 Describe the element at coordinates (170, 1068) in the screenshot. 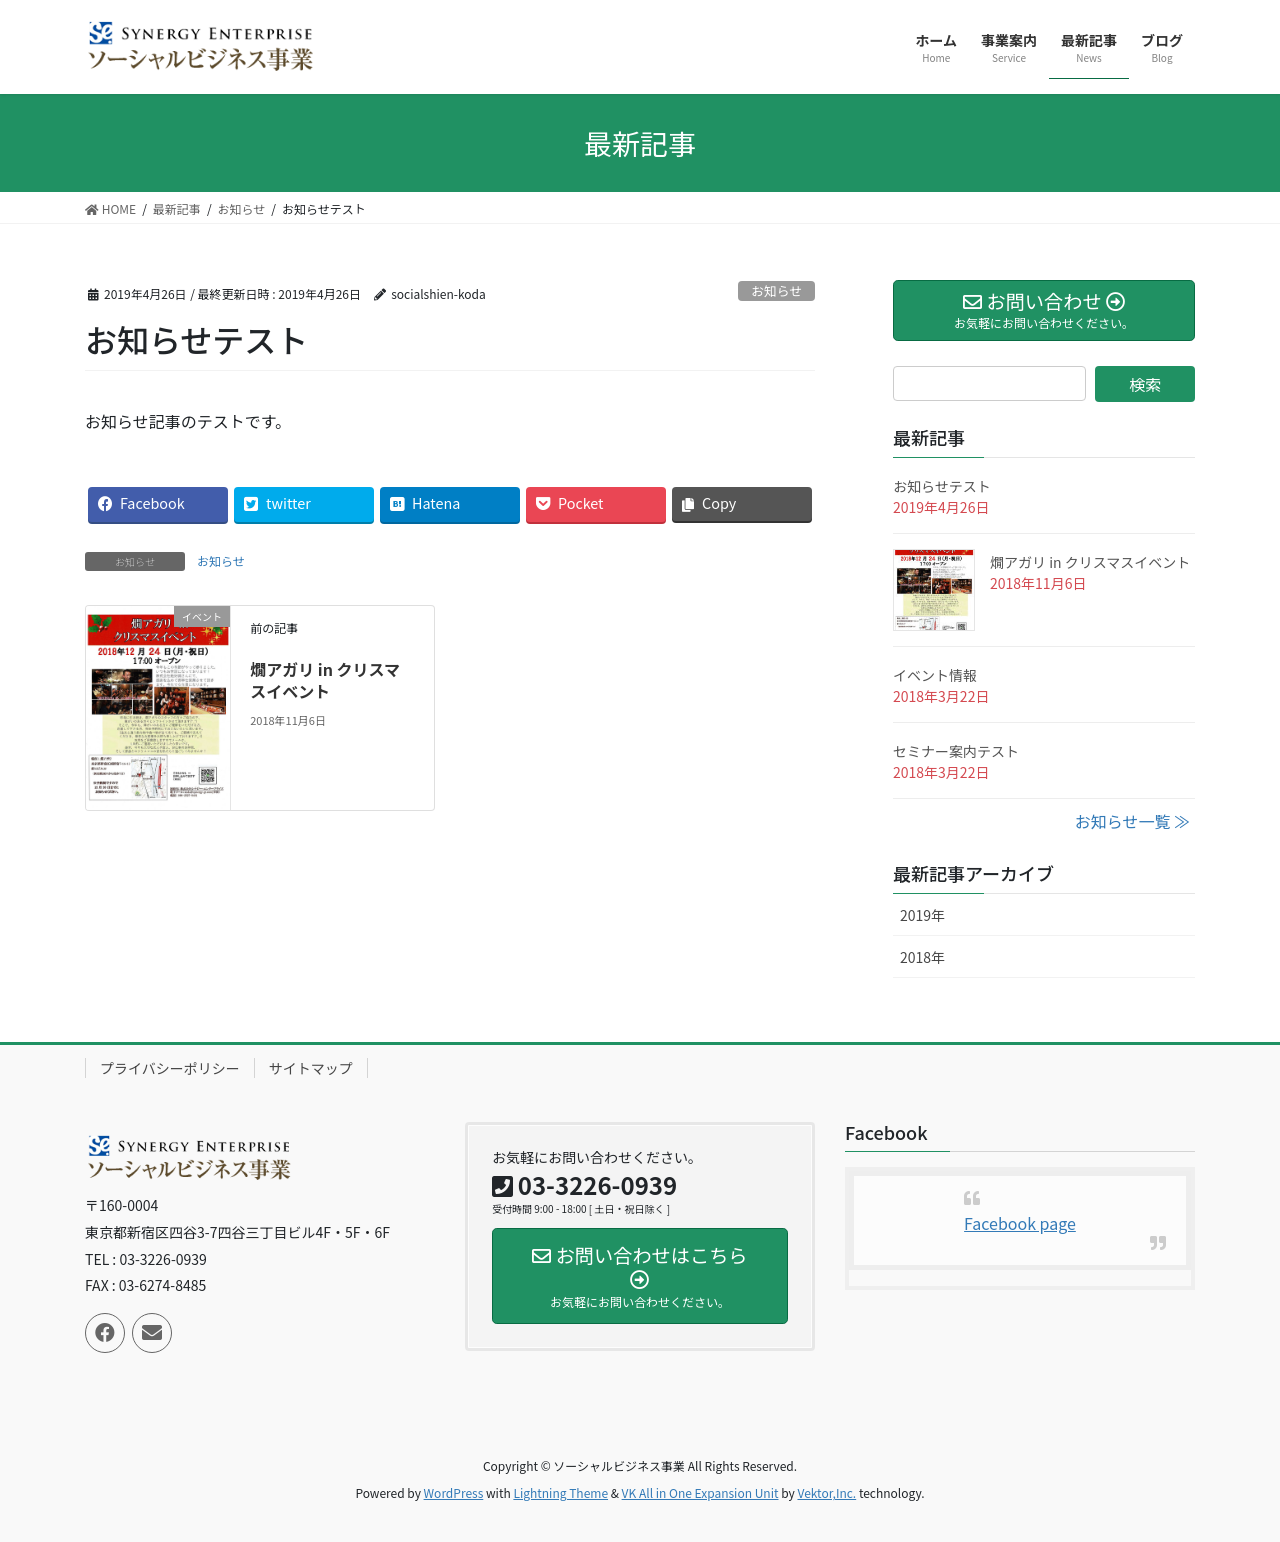

I see `プライバシーポリシー` at that location.